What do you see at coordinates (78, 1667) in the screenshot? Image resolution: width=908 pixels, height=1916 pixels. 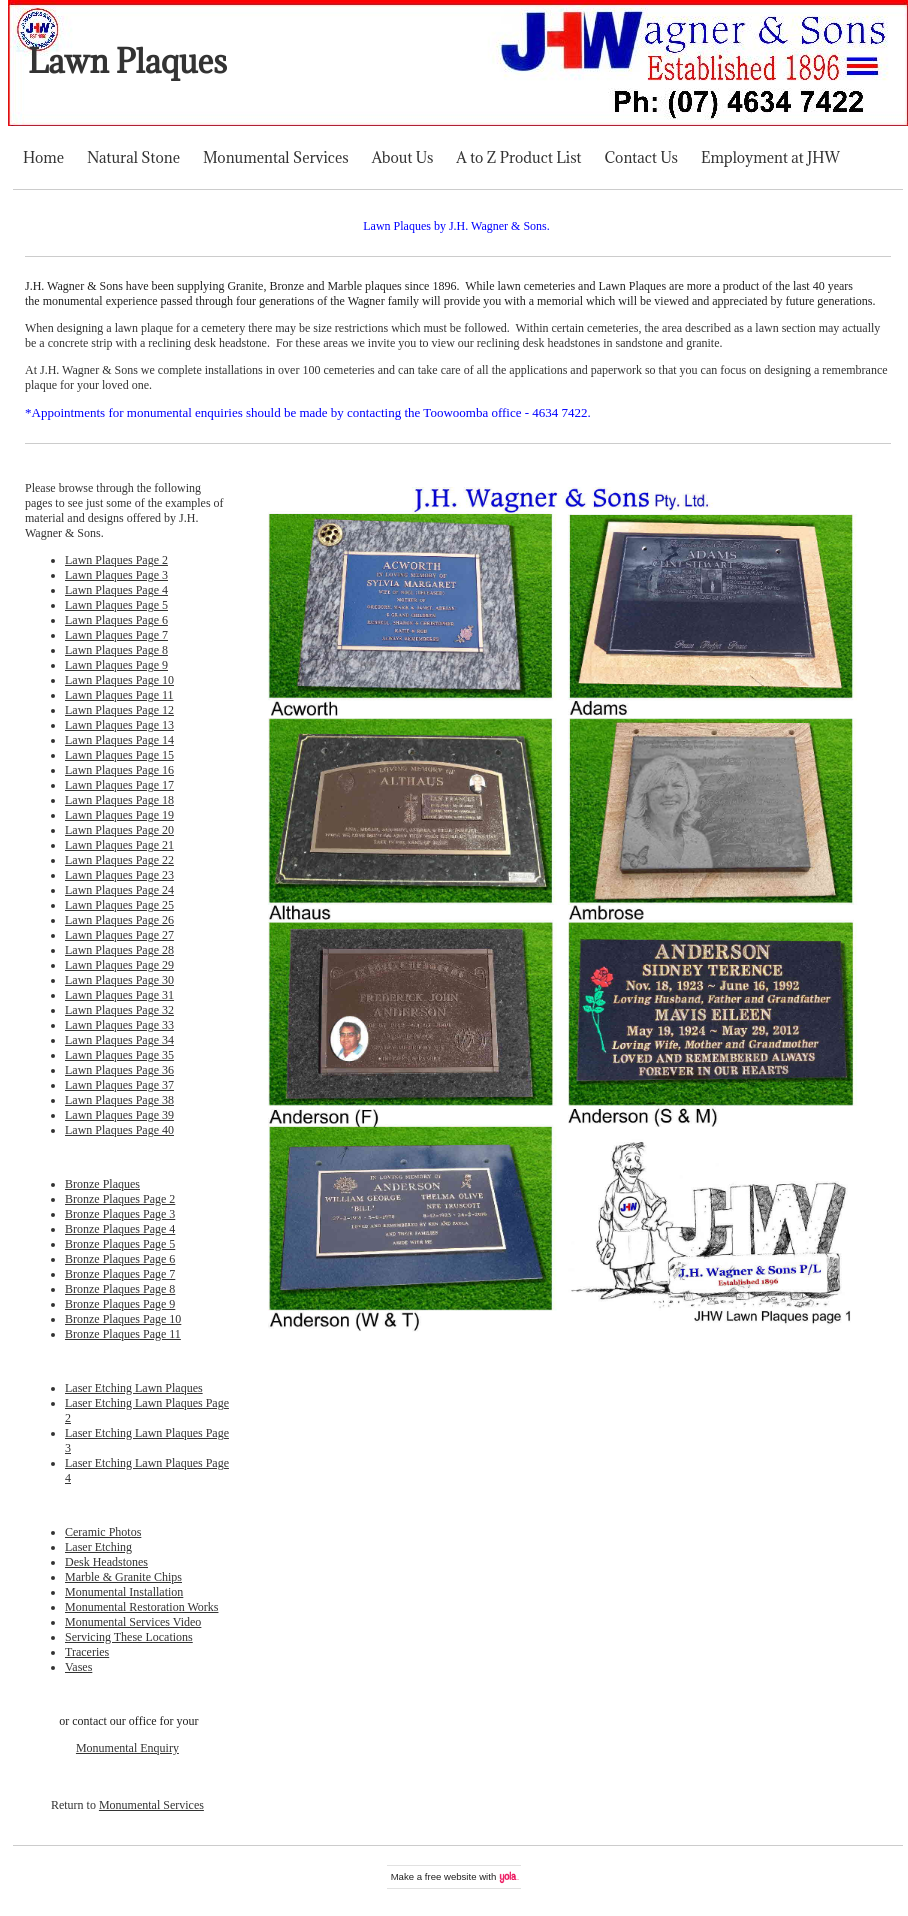 I see `Vases` at bounding box center [78, 1667].